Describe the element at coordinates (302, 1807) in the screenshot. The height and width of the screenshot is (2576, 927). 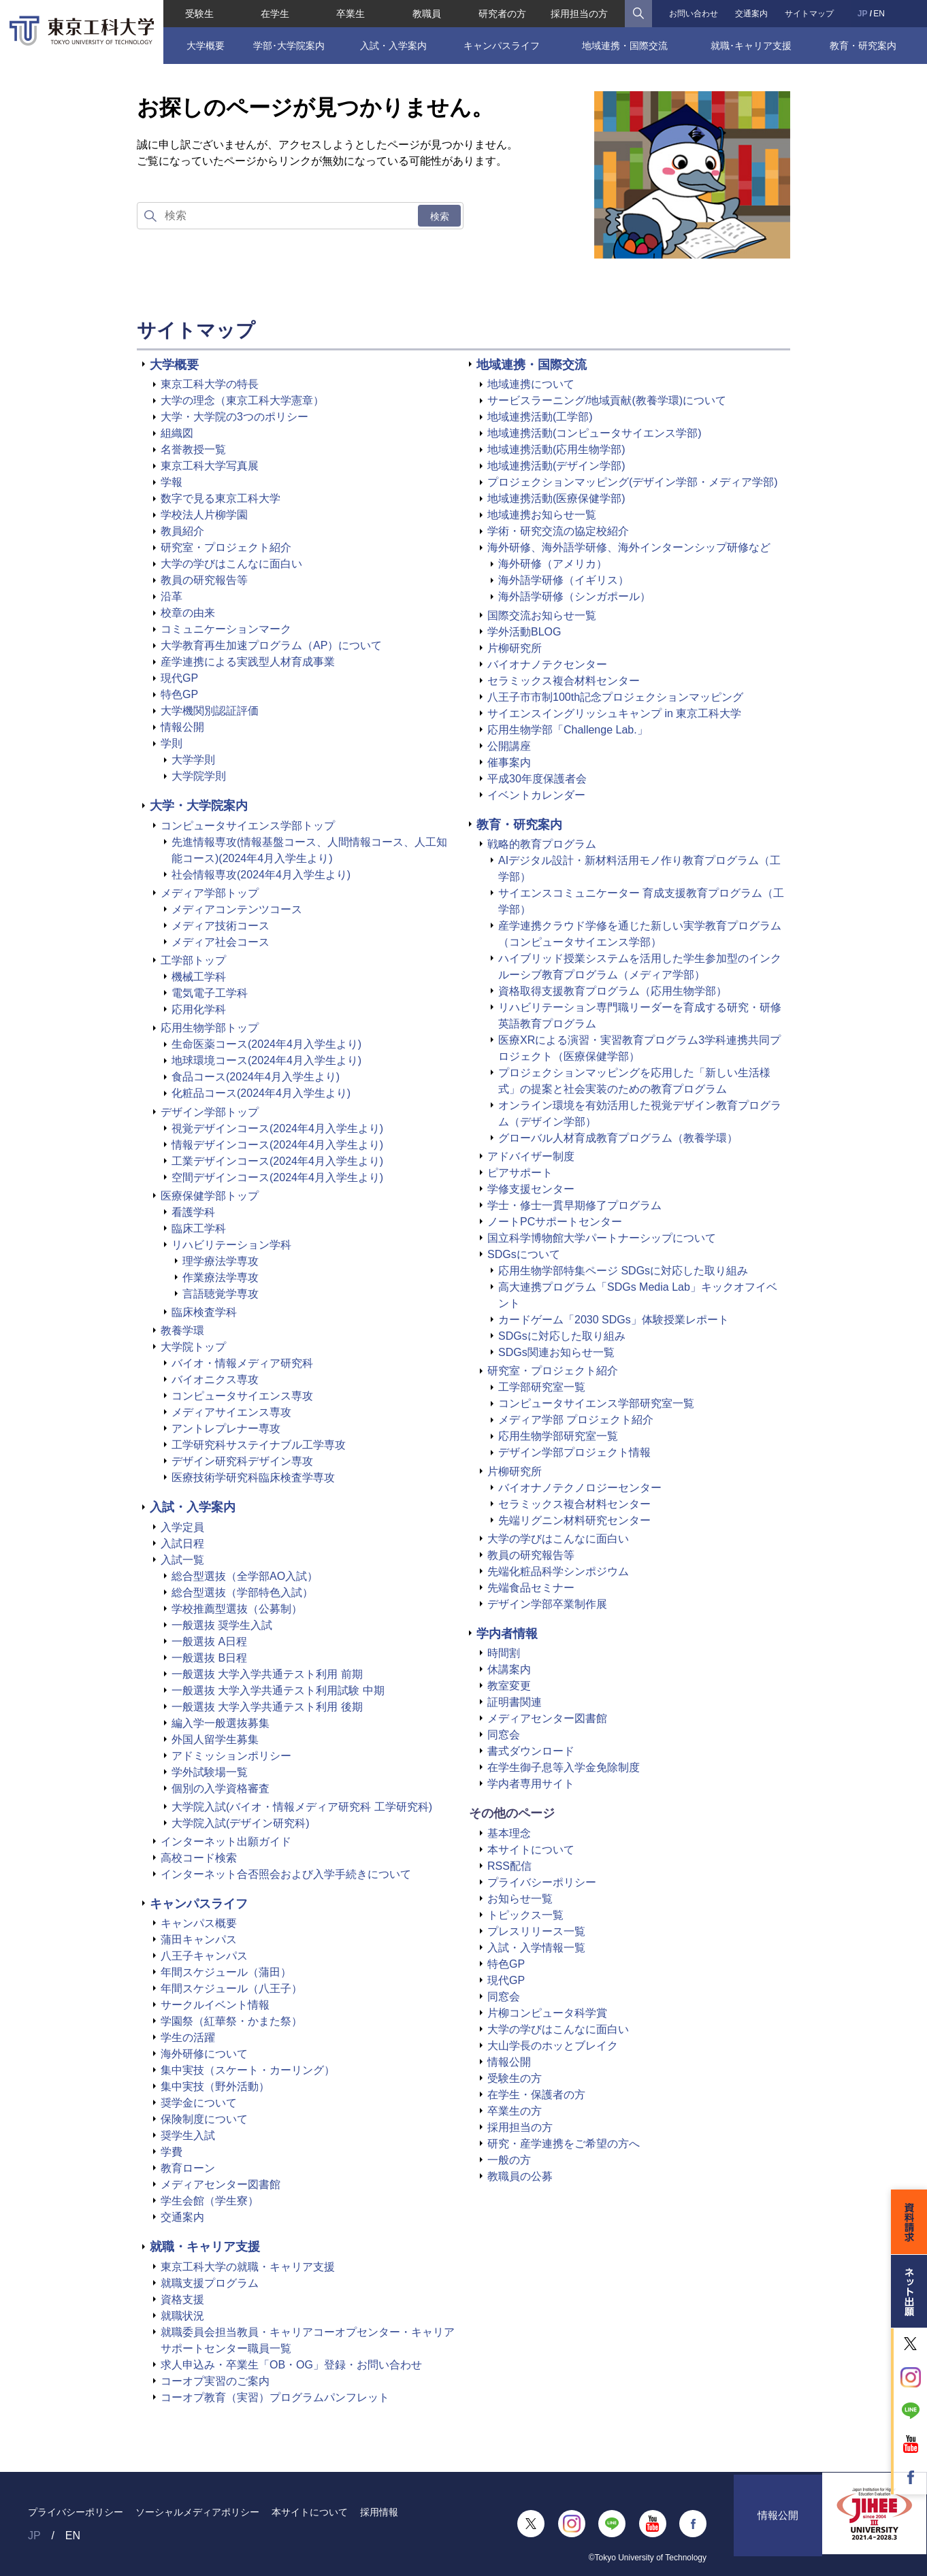
I see `大学院入試(バイオ・情報メディア研究科 工学研究科)` at that location.